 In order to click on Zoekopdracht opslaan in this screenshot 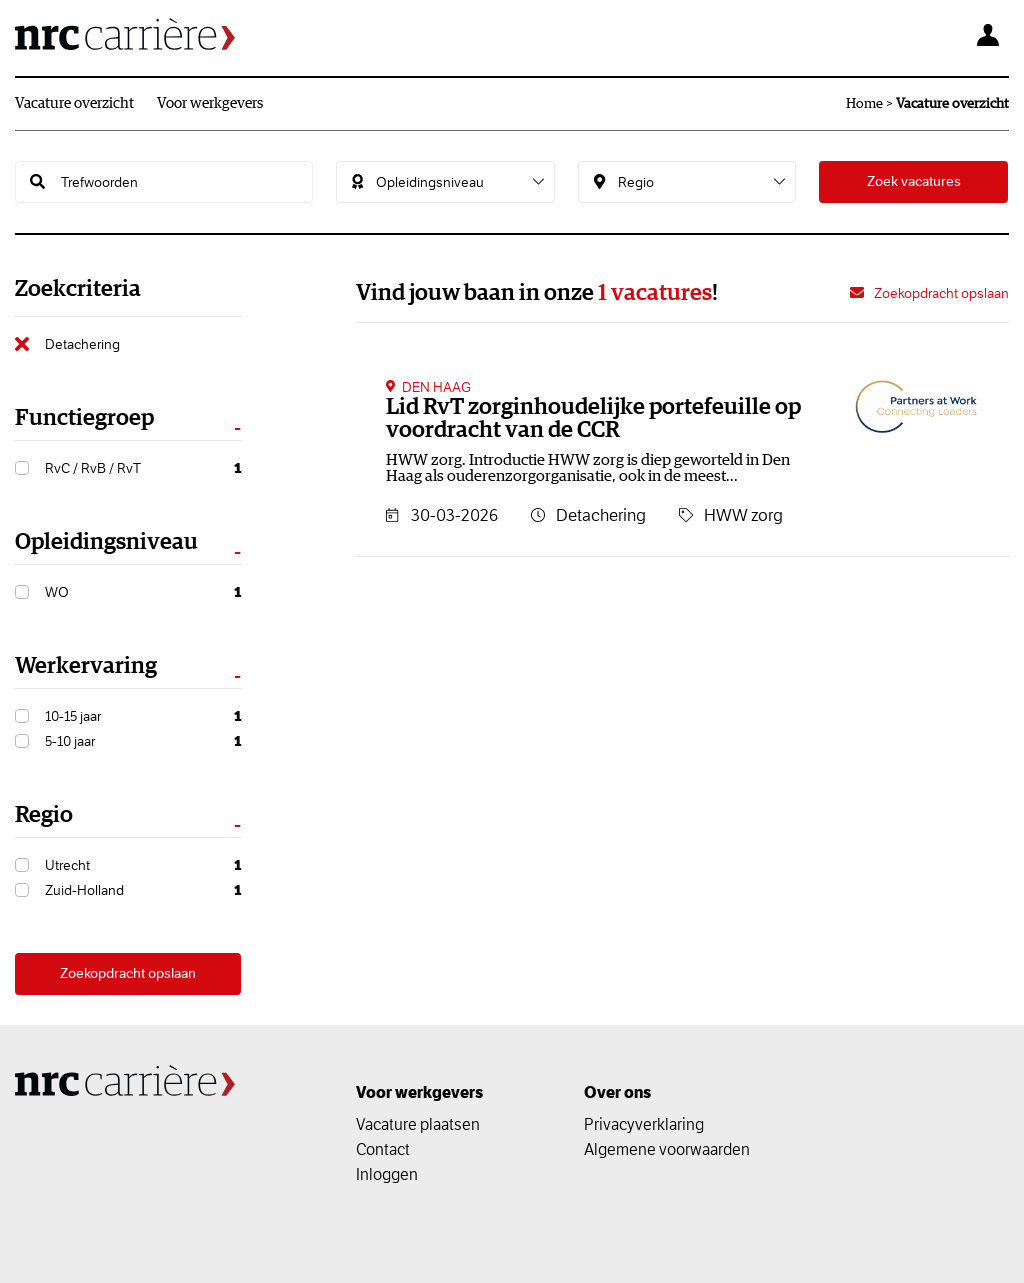, I will do `click(128, 973)`.